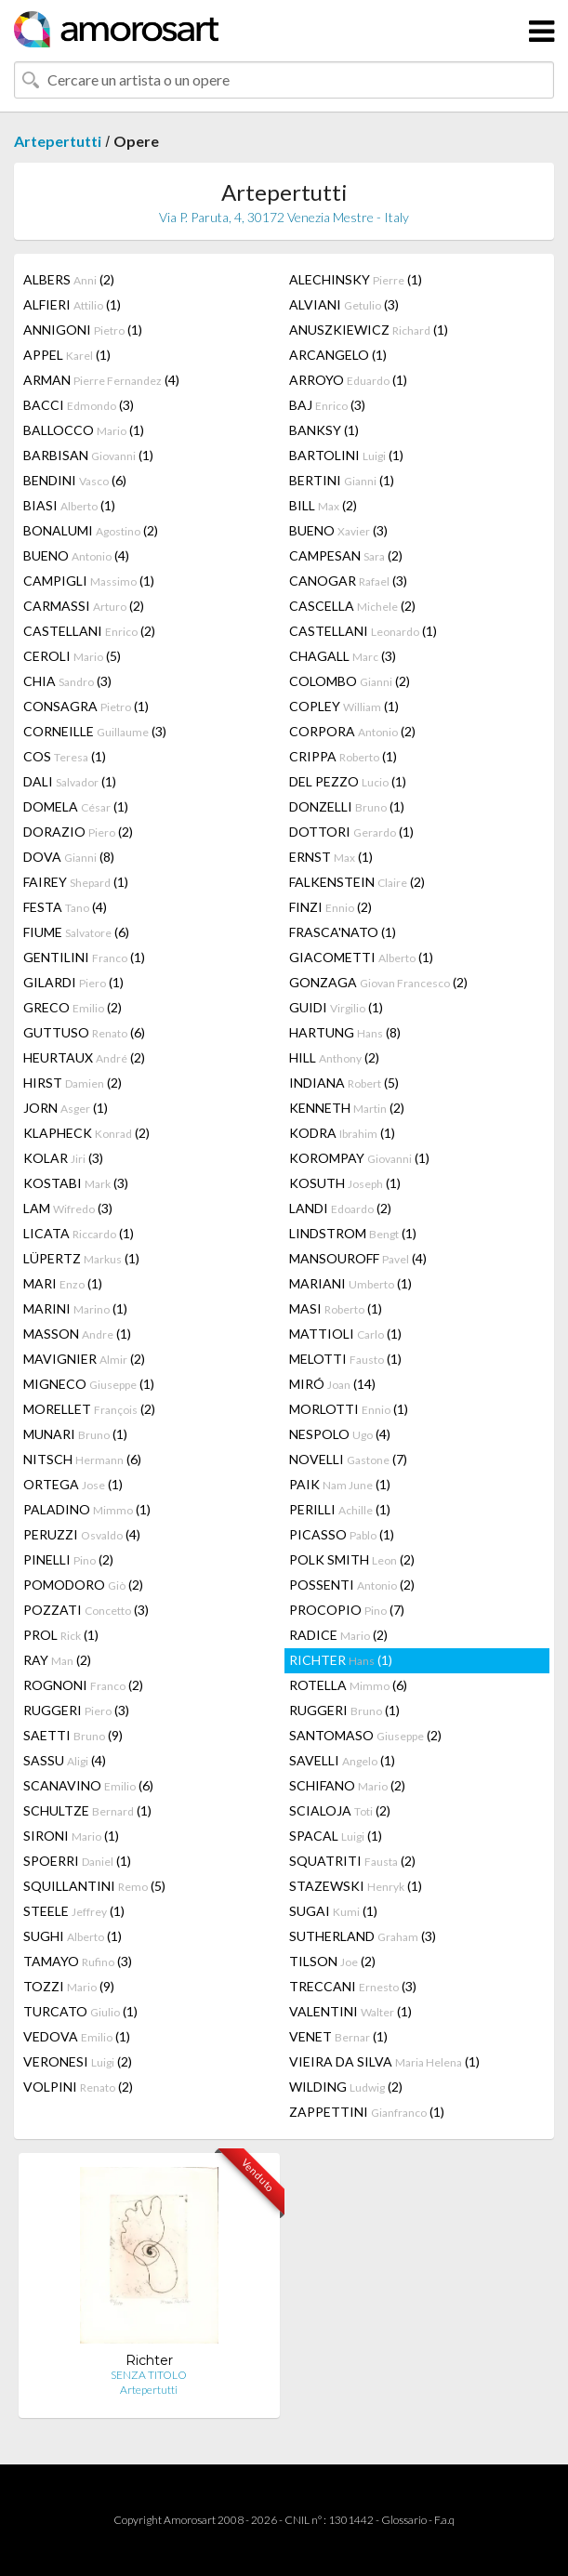 The image size is (568, 2576). I want to click on SAVELLI (1), so click(342, 1760).